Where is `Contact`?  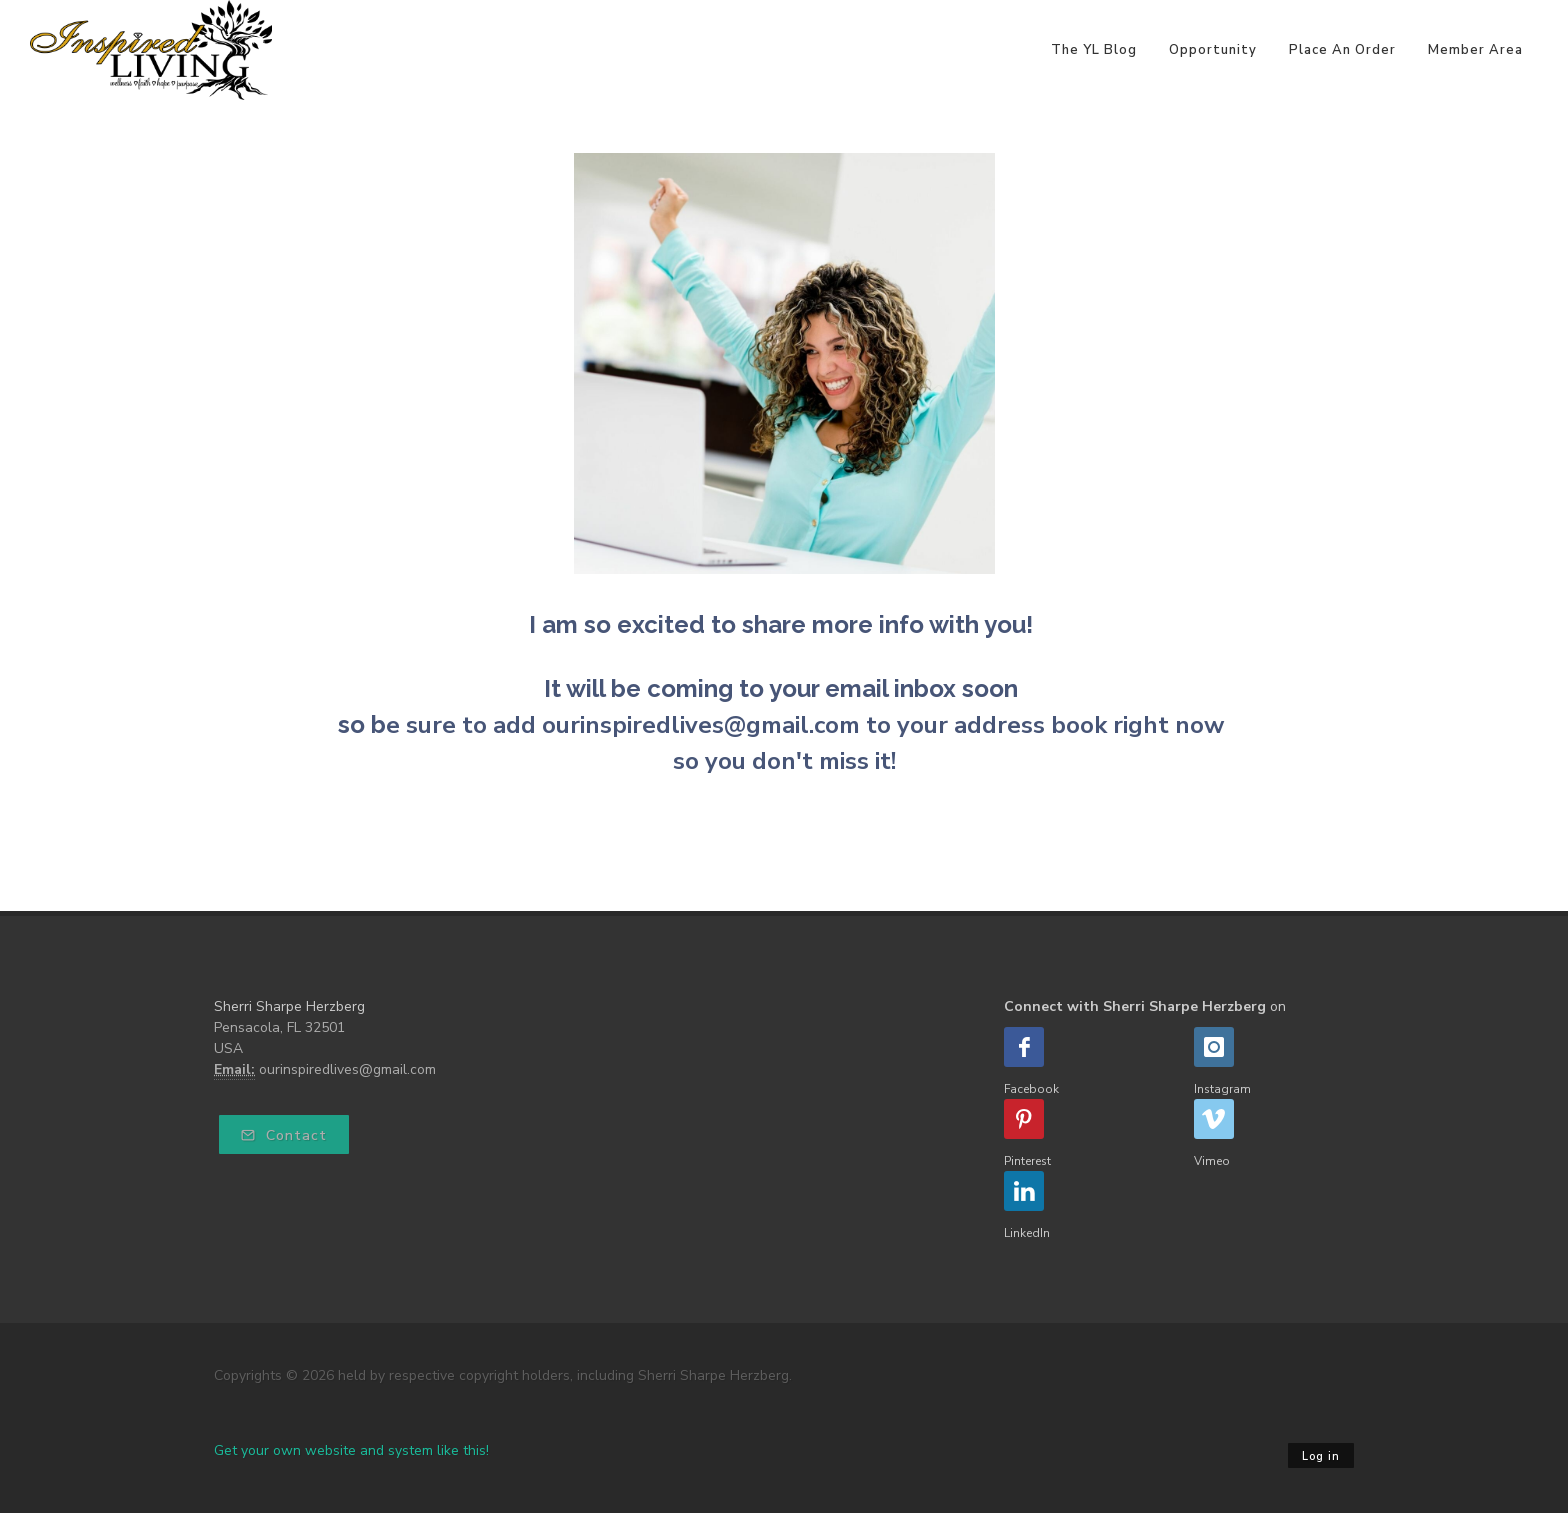
Contact is located at coordinates (284, 1135).